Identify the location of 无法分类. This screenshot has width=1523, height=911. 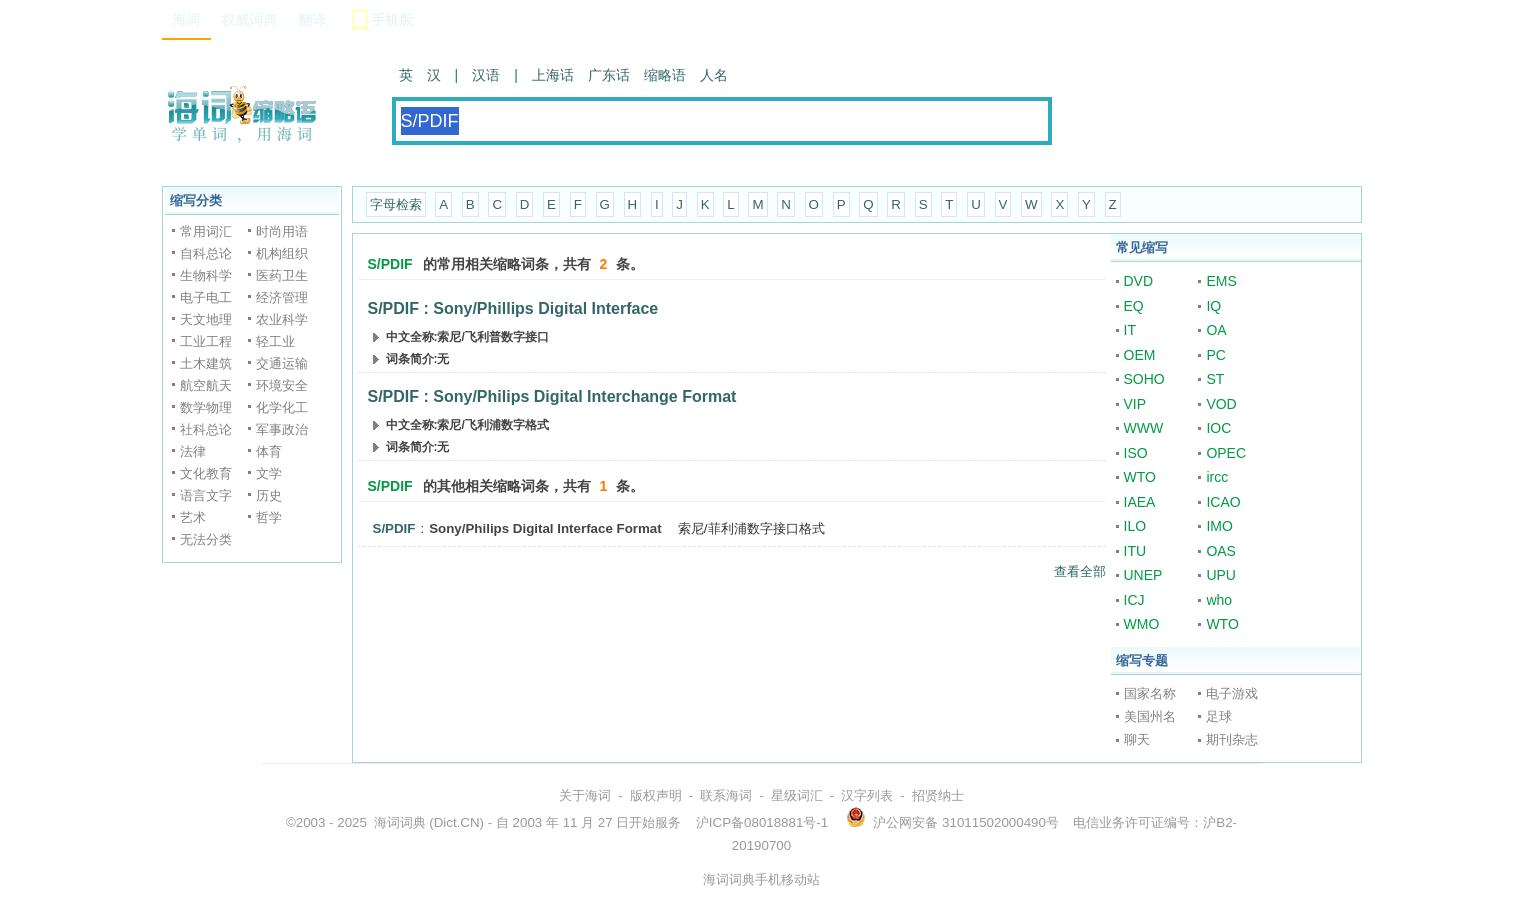
(206, 539).